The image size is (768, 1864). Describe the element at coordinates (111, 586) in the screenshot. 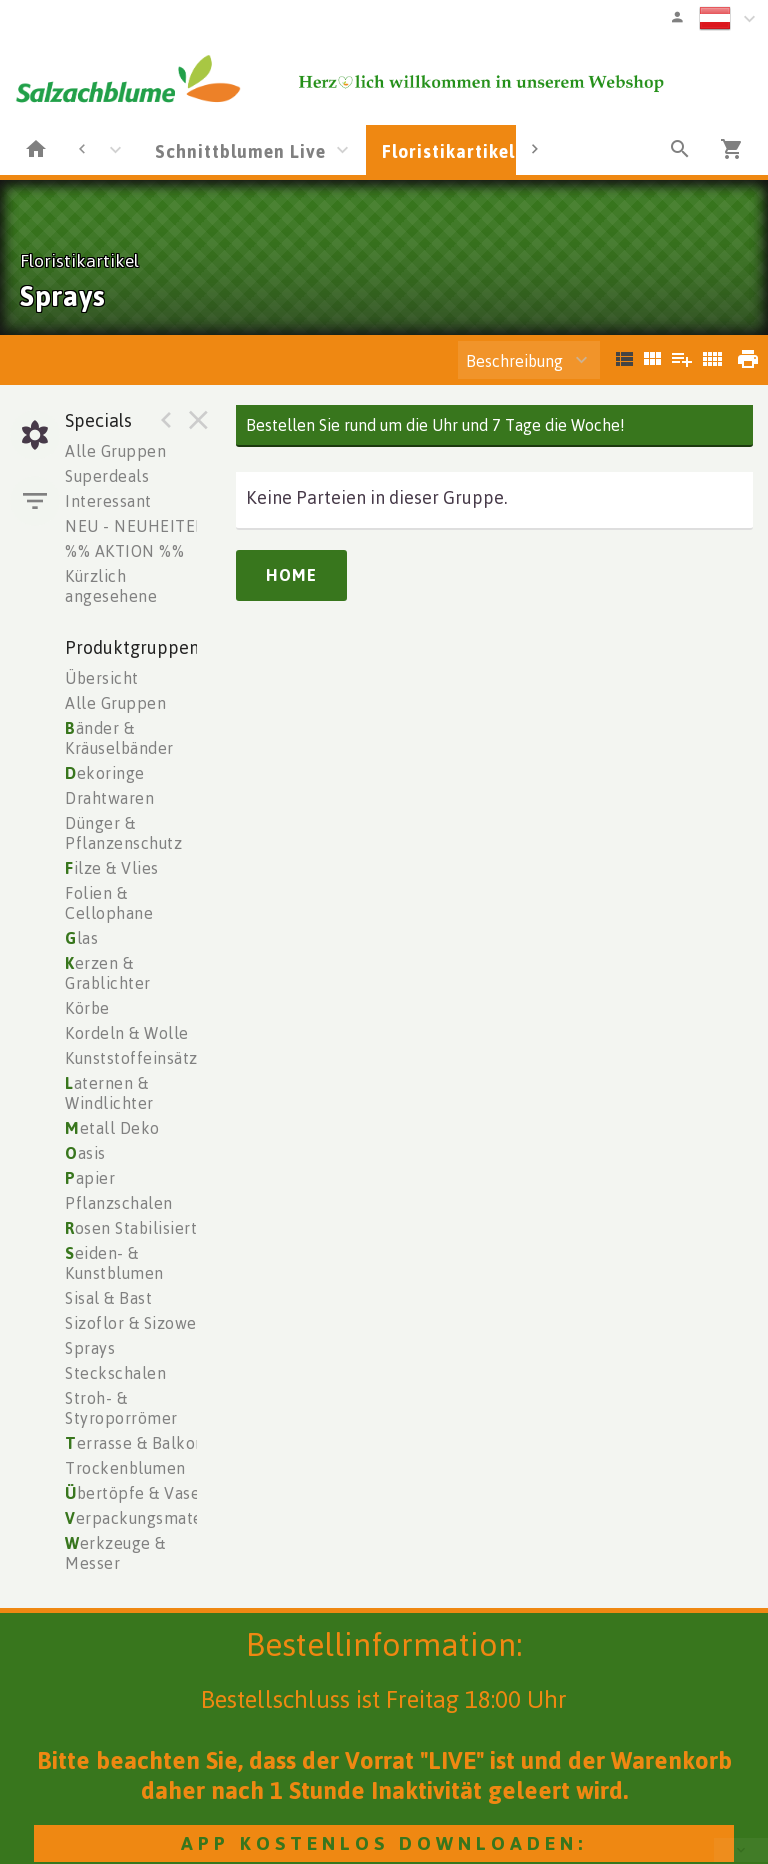

I see `Kürzlich angesehene` at that location.